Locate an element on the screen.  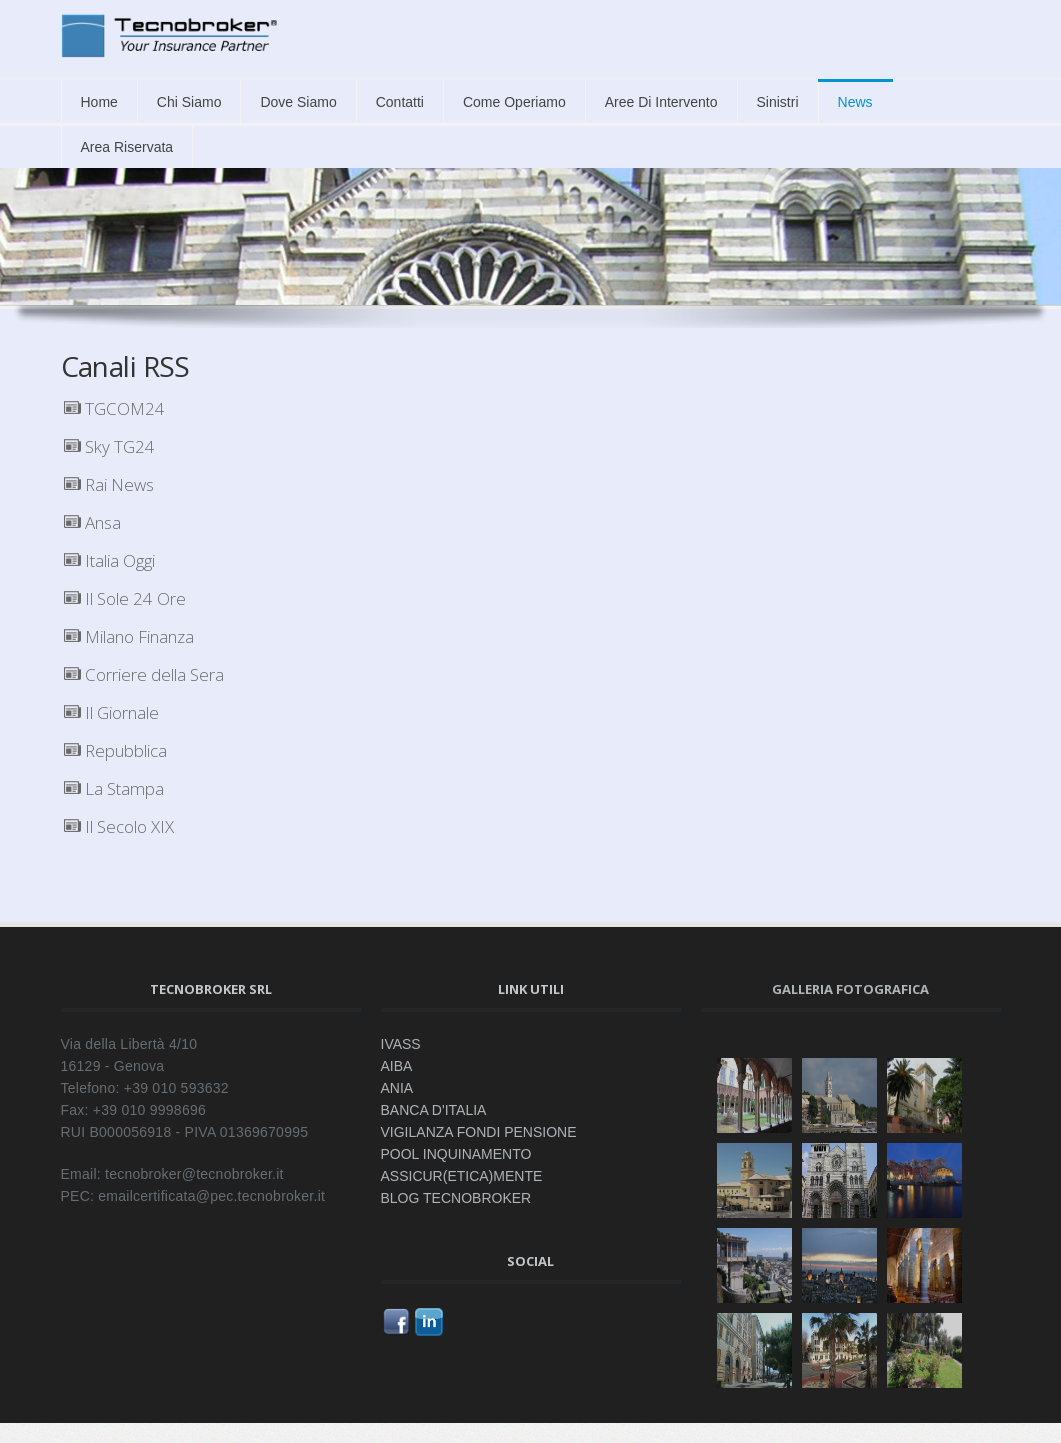
Aree di intervento is located at coordinates (661, 102).